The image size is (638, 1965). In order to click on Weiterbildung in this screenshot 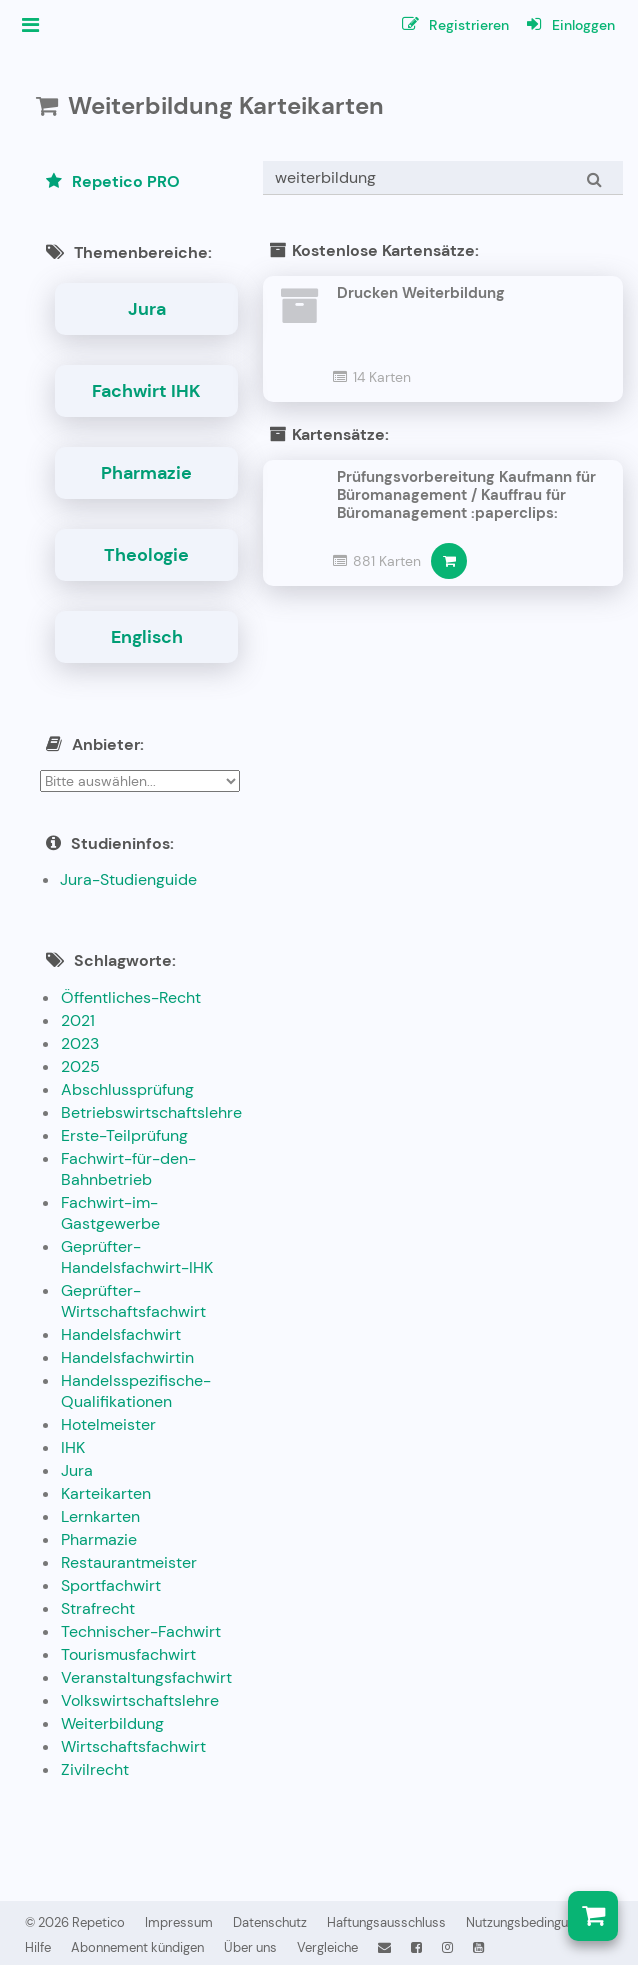, I will do `click(112, 1723)`.